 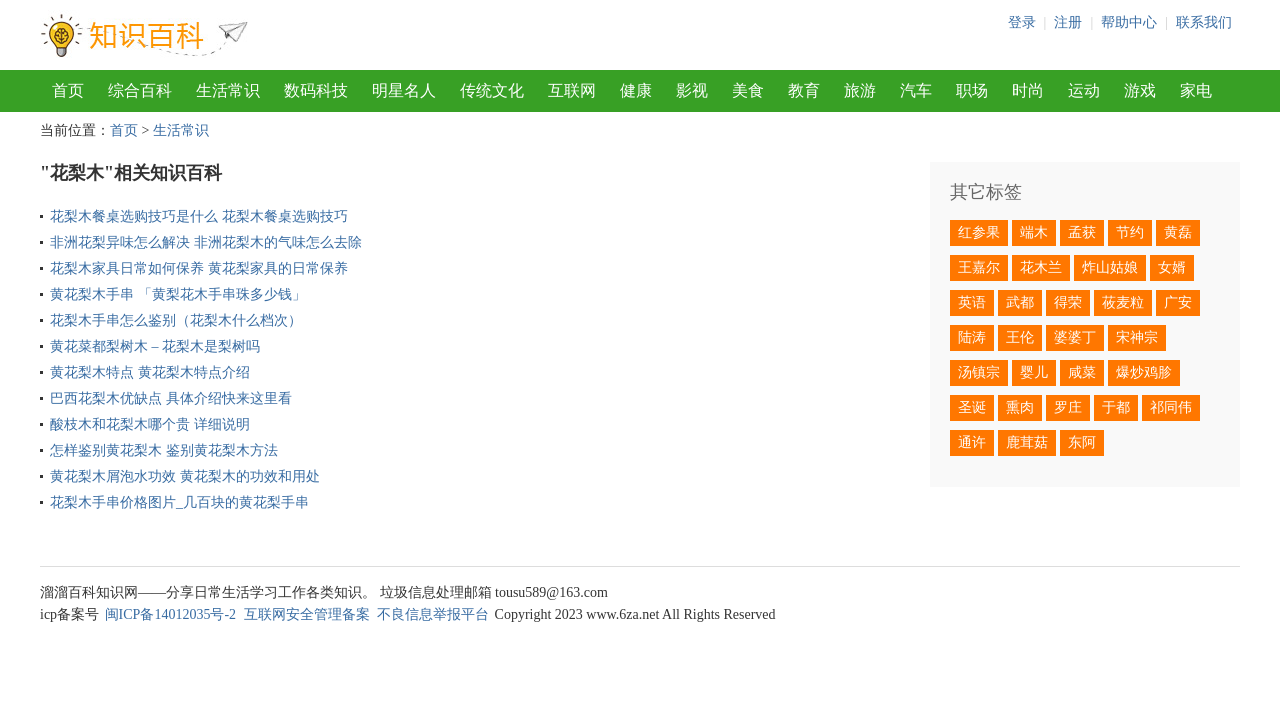 What do you see at coordinates (692, 90) in the screenshot?
I see `影视` at bounding box center [692, 90].